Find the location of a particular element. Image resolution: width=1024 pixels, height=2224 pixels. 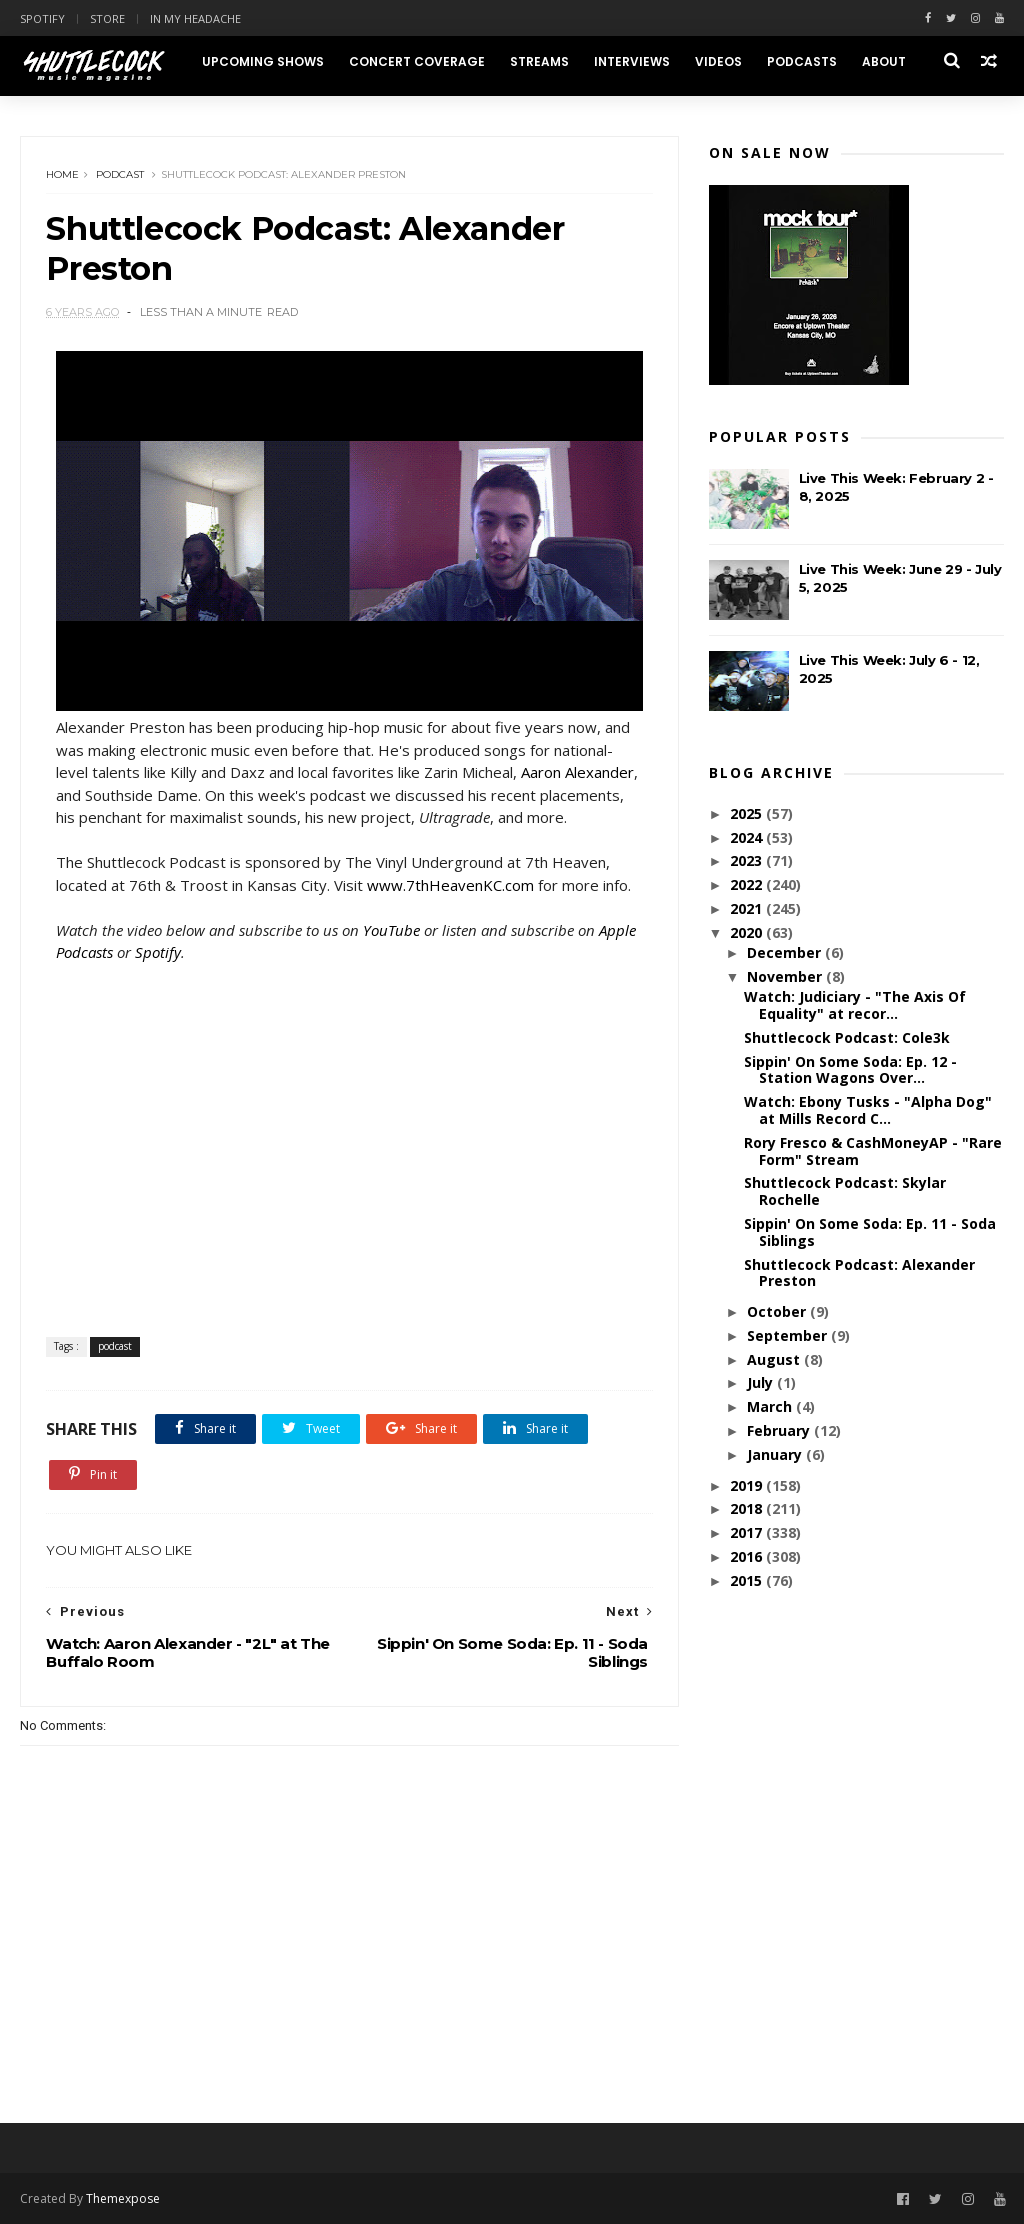

November is located at coordinates (786, 976).